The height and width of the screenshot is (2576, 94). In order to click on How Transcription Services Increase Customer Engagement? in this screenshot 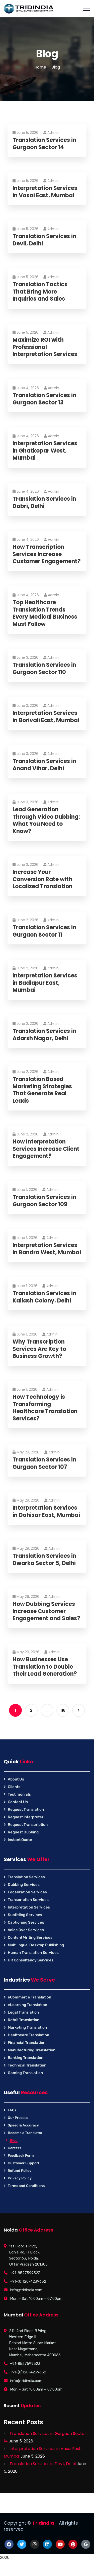, I will do `click(47, 554)`.